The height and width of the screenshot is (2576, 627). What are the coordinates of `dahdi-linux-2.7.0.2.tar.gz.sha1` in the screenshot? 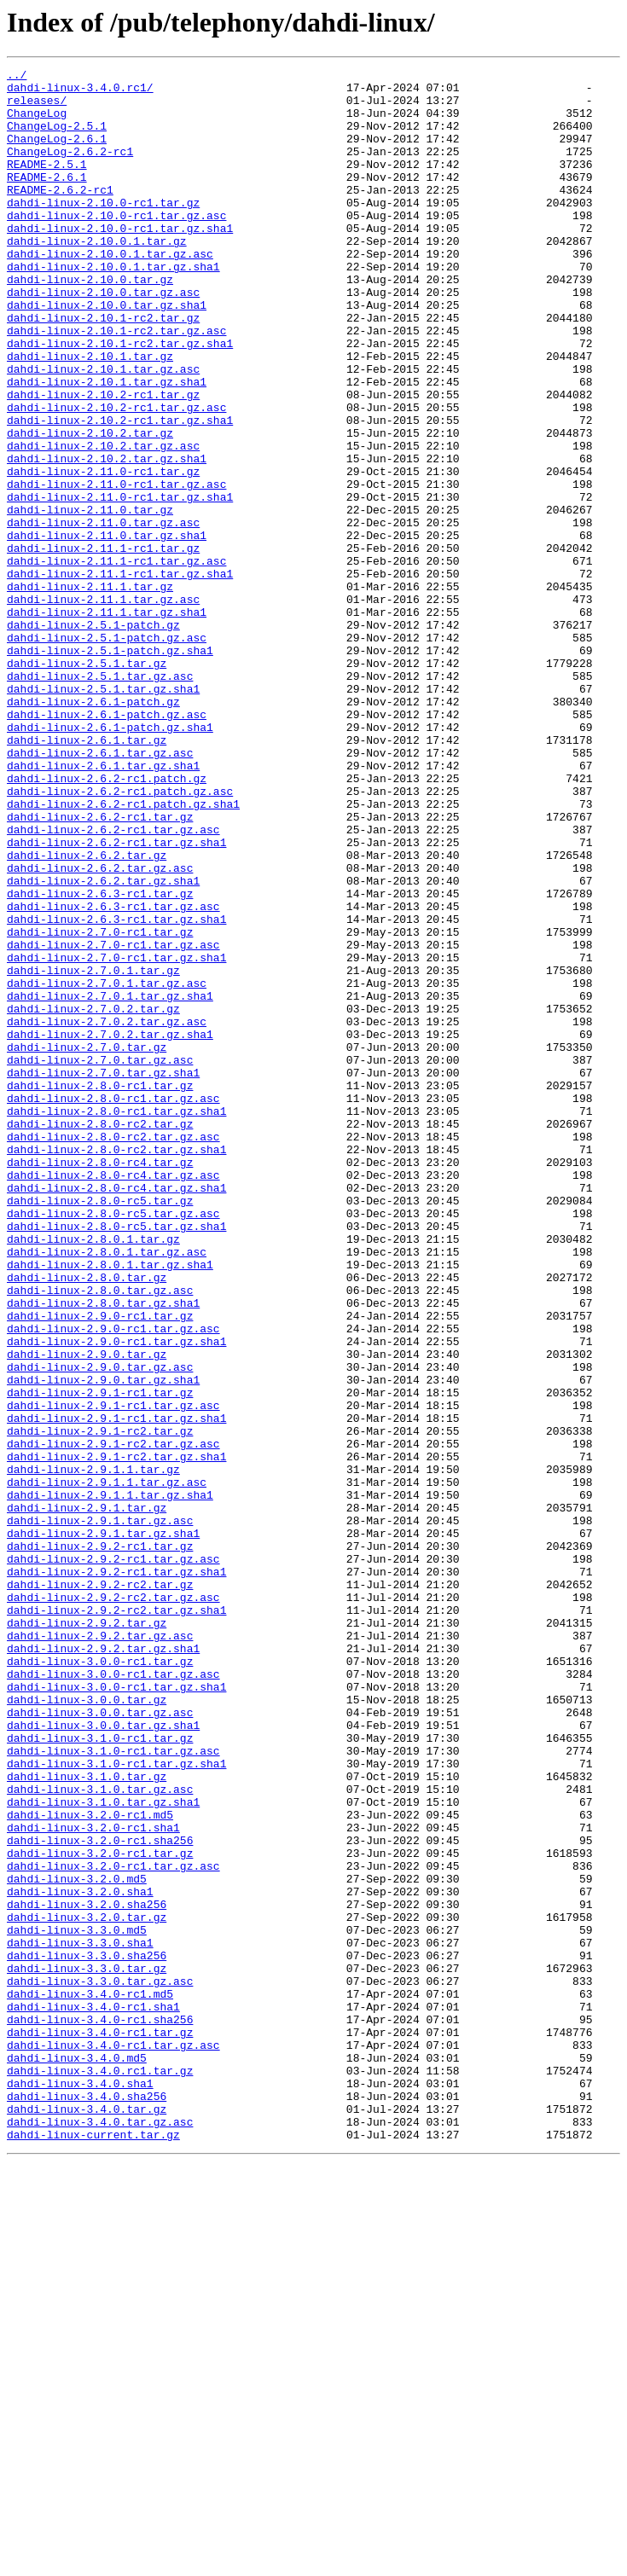 It's located at (110, 1228).